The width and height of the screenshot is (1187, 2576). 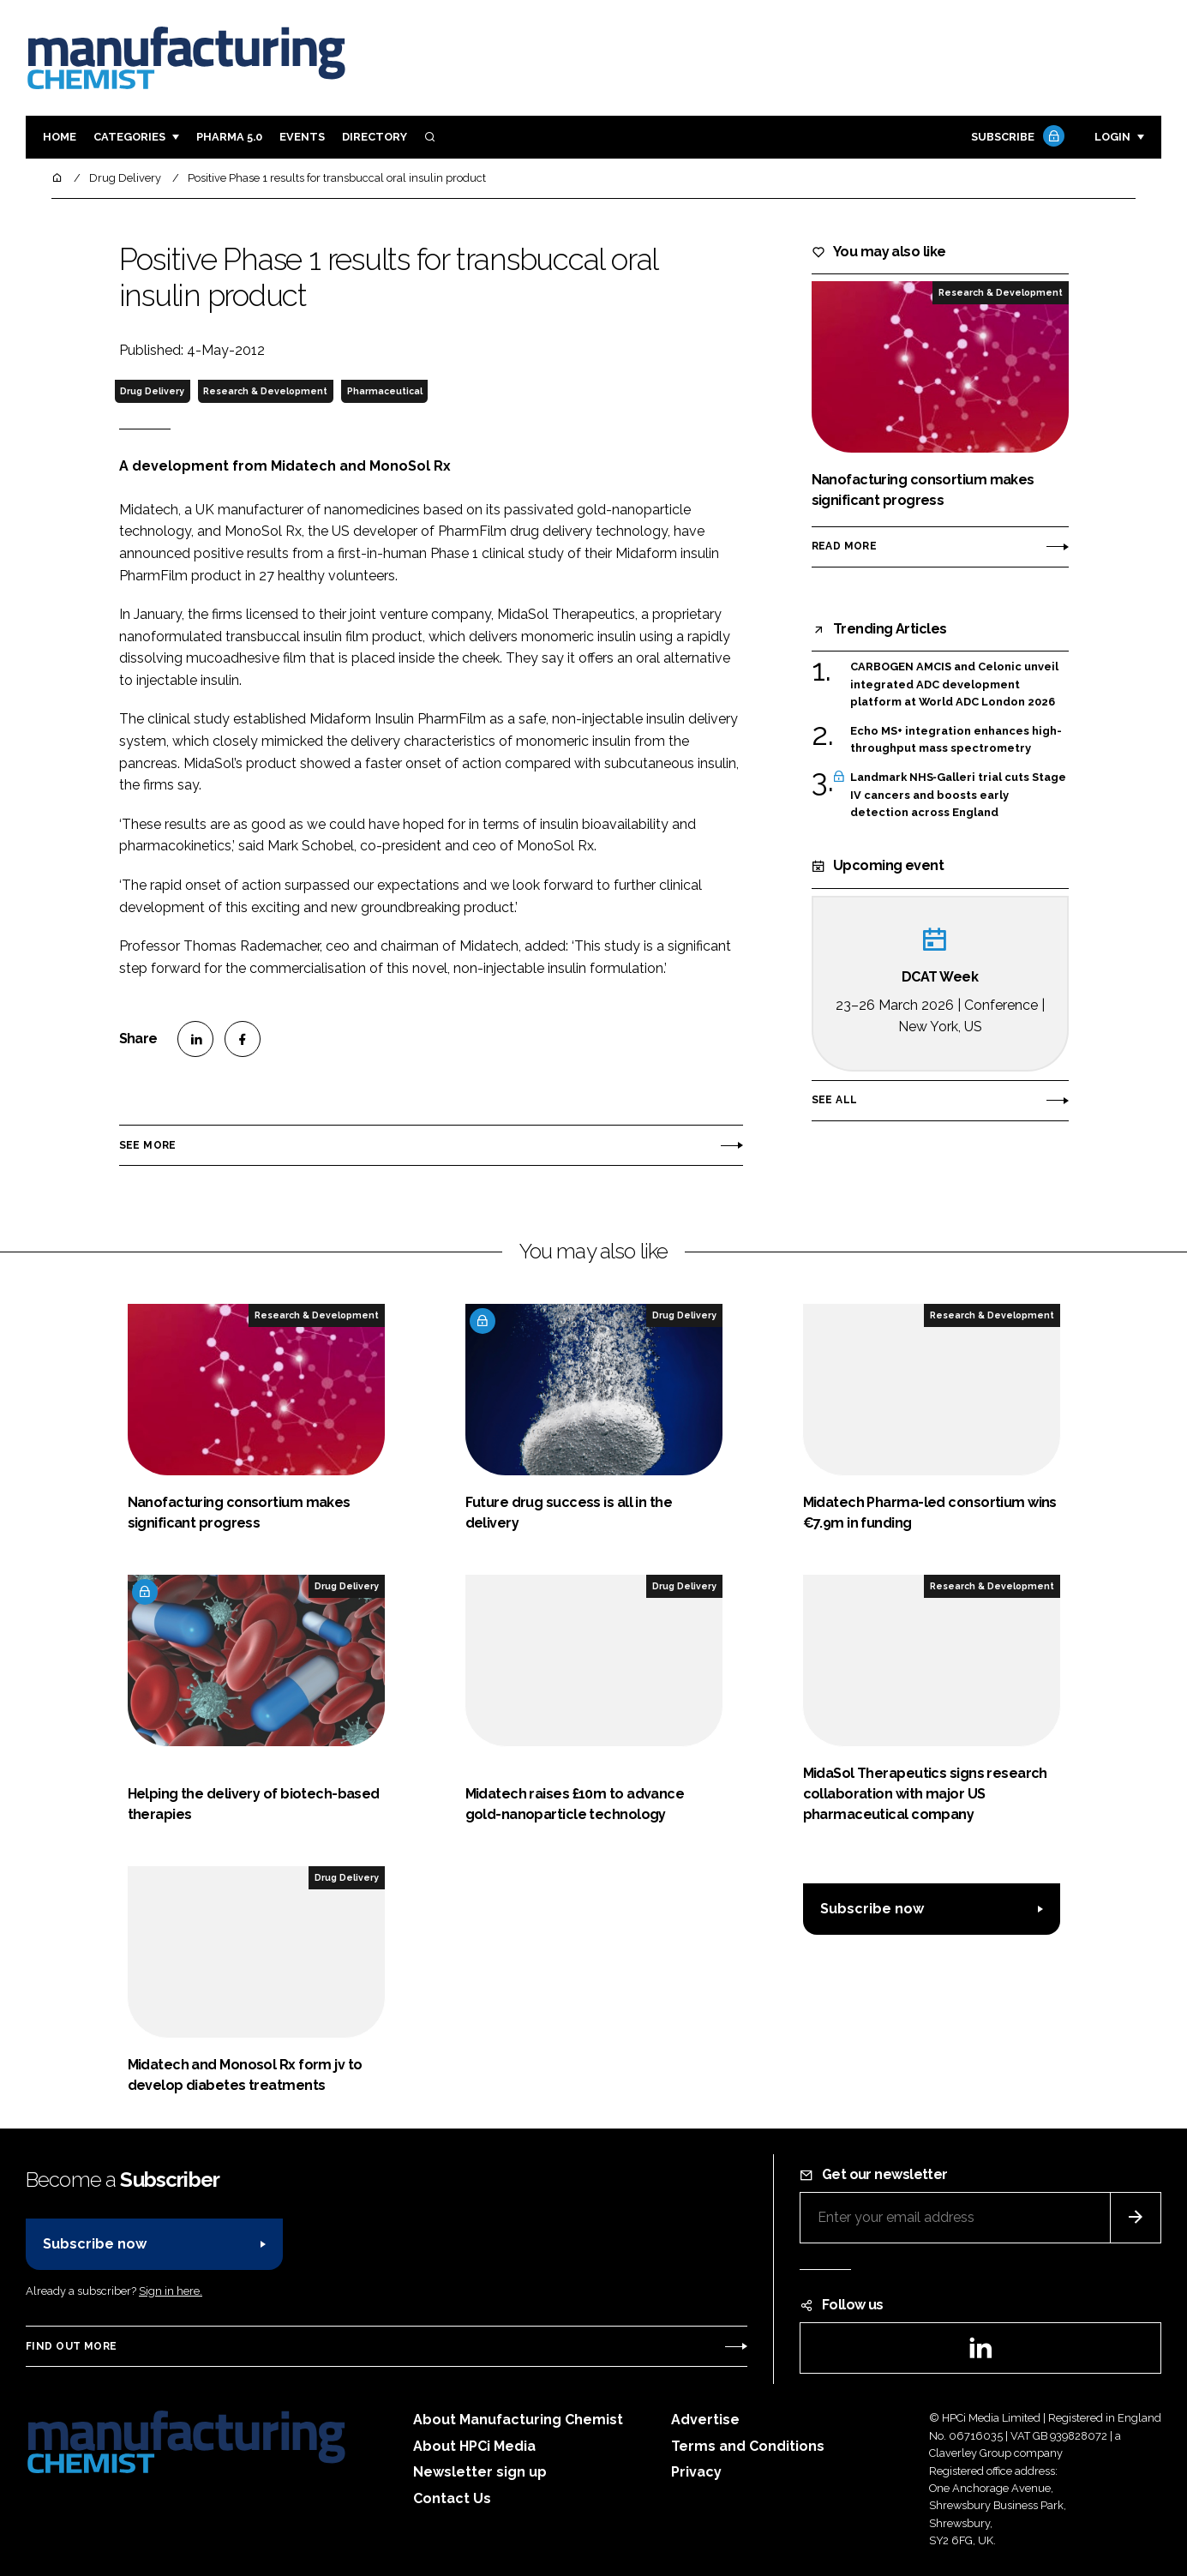 I want to click on Login, so click(x=1112, y=136).